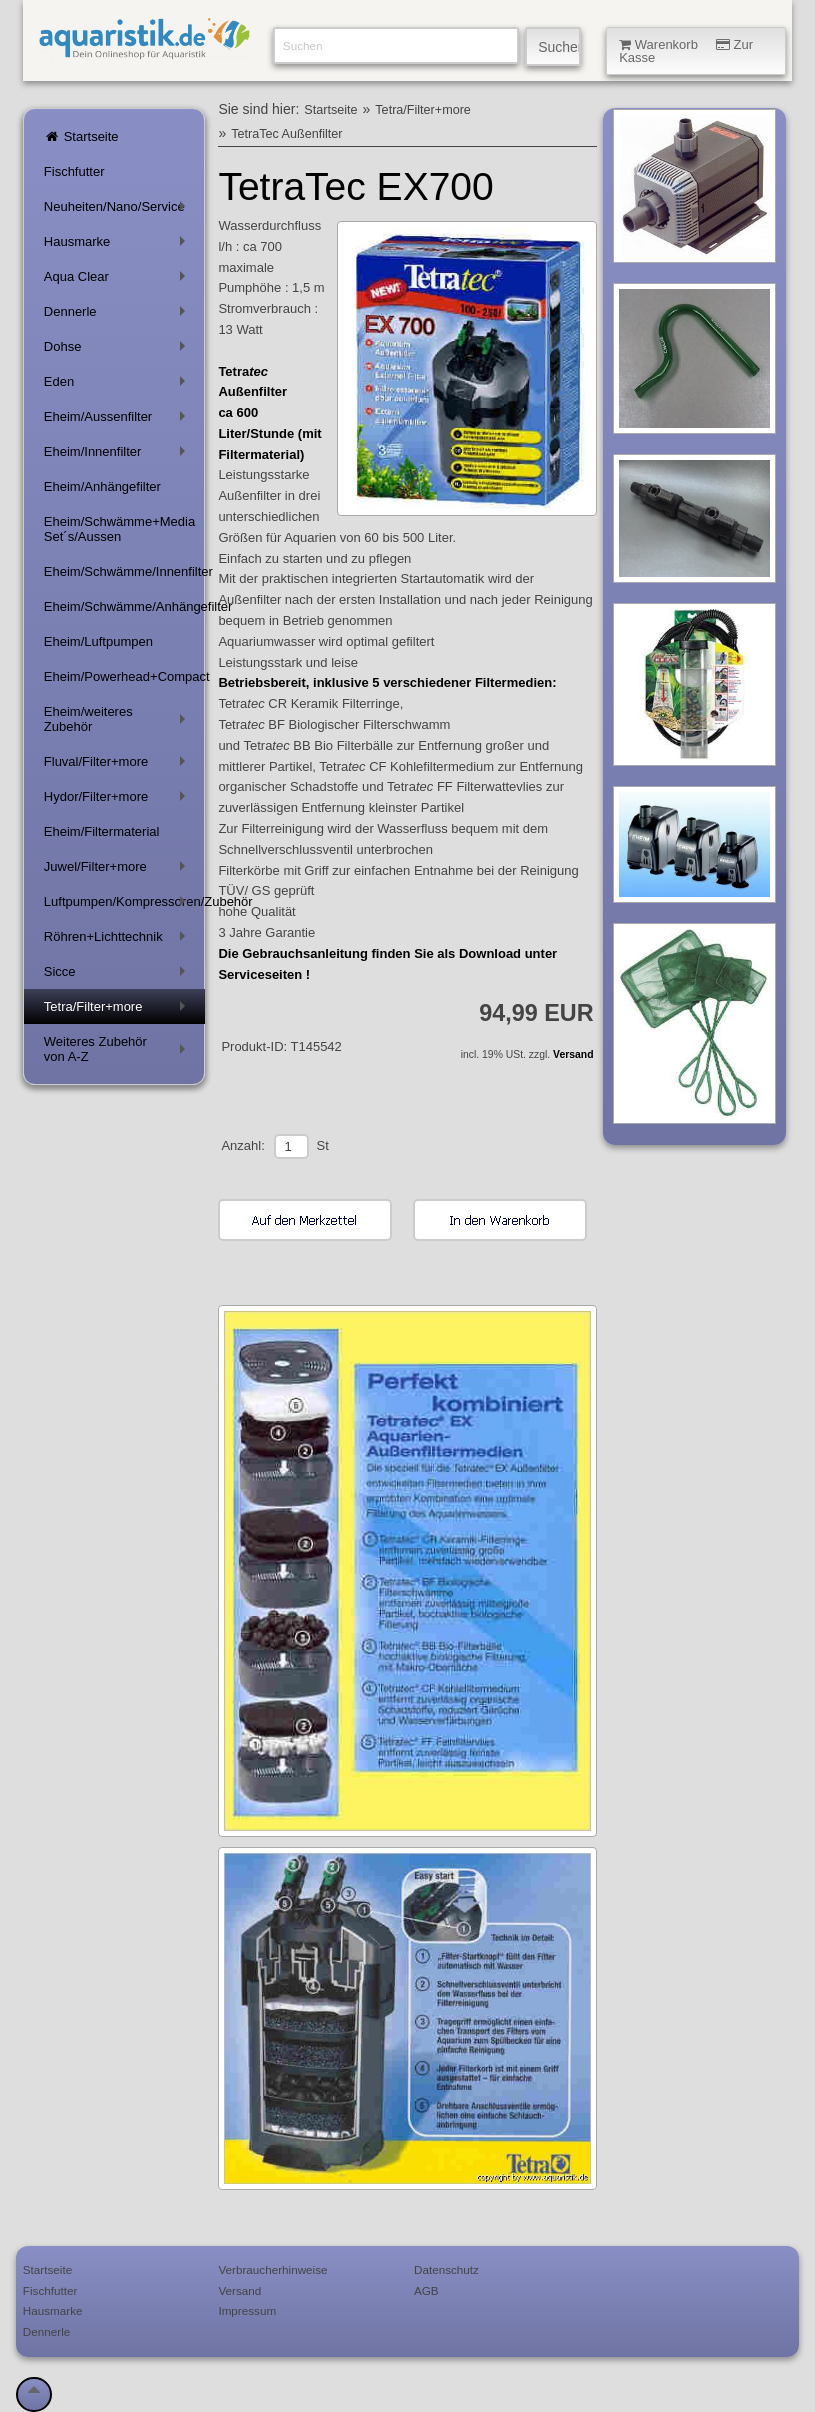  Describe the element at coordinates (118, 315) in the screenshot. I see `Dennerle` at that location.